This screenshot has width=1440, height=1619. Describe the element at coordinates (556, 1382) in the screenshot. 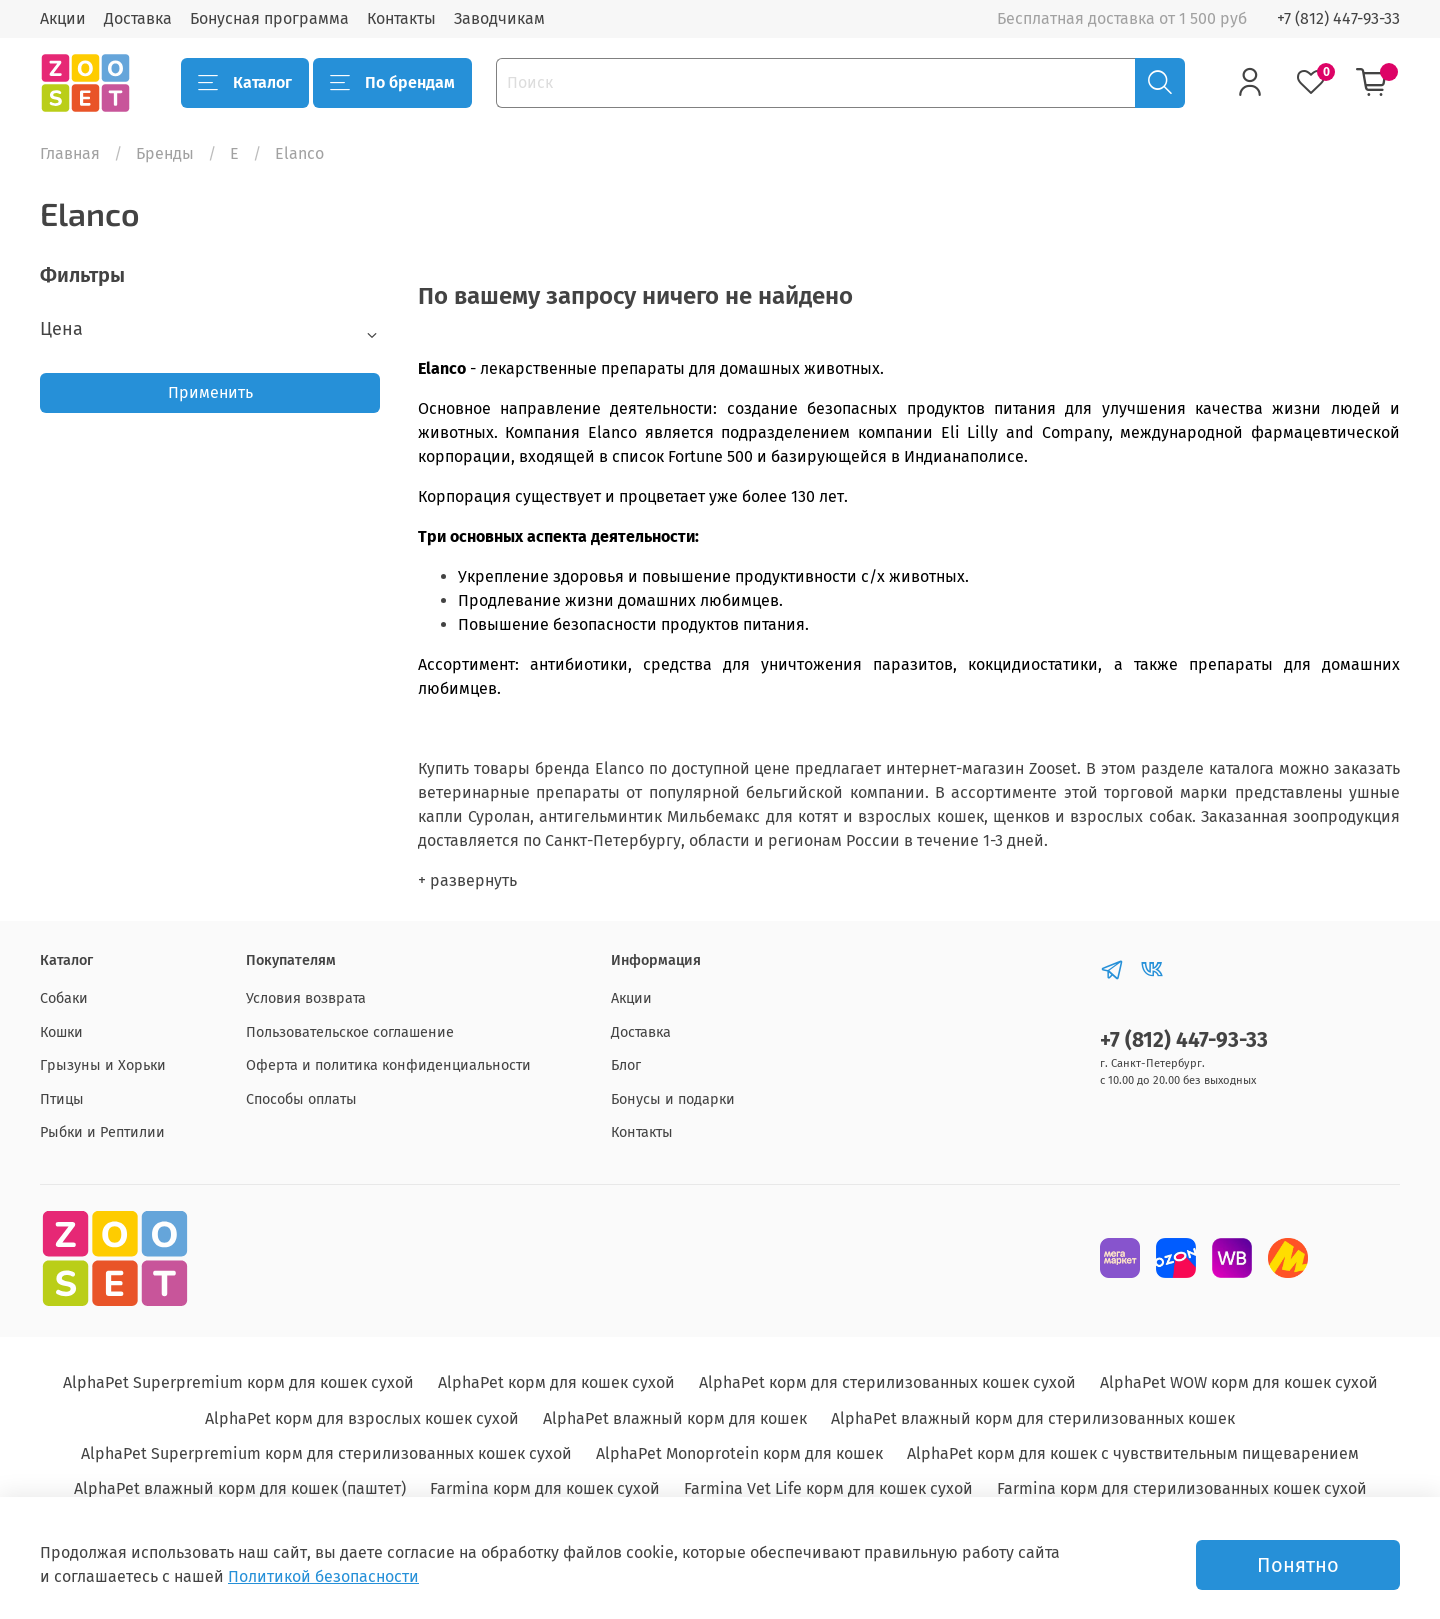

I see `AlphaPet корм для кошек сухой` at that location.